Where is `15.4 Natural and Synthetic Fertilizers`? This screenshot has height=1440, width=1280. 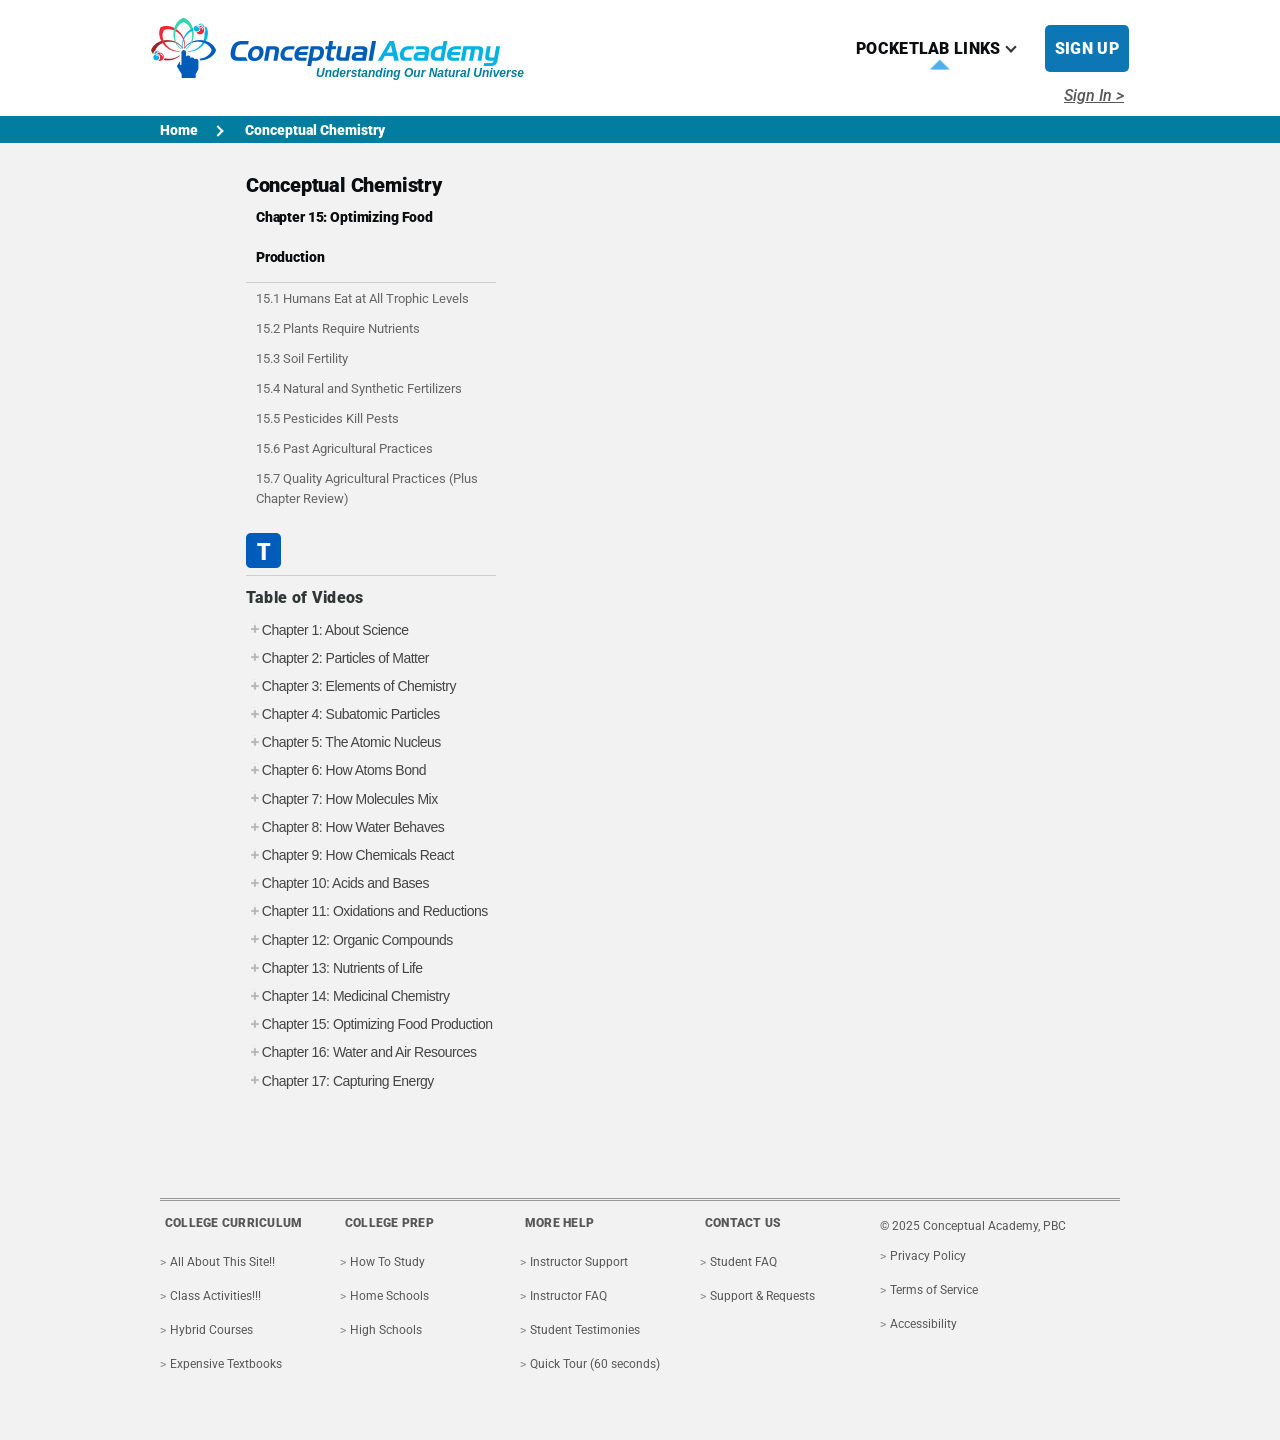
15.4 Natural and Synthetic Fertilizers is located at coordinates (359, 388).